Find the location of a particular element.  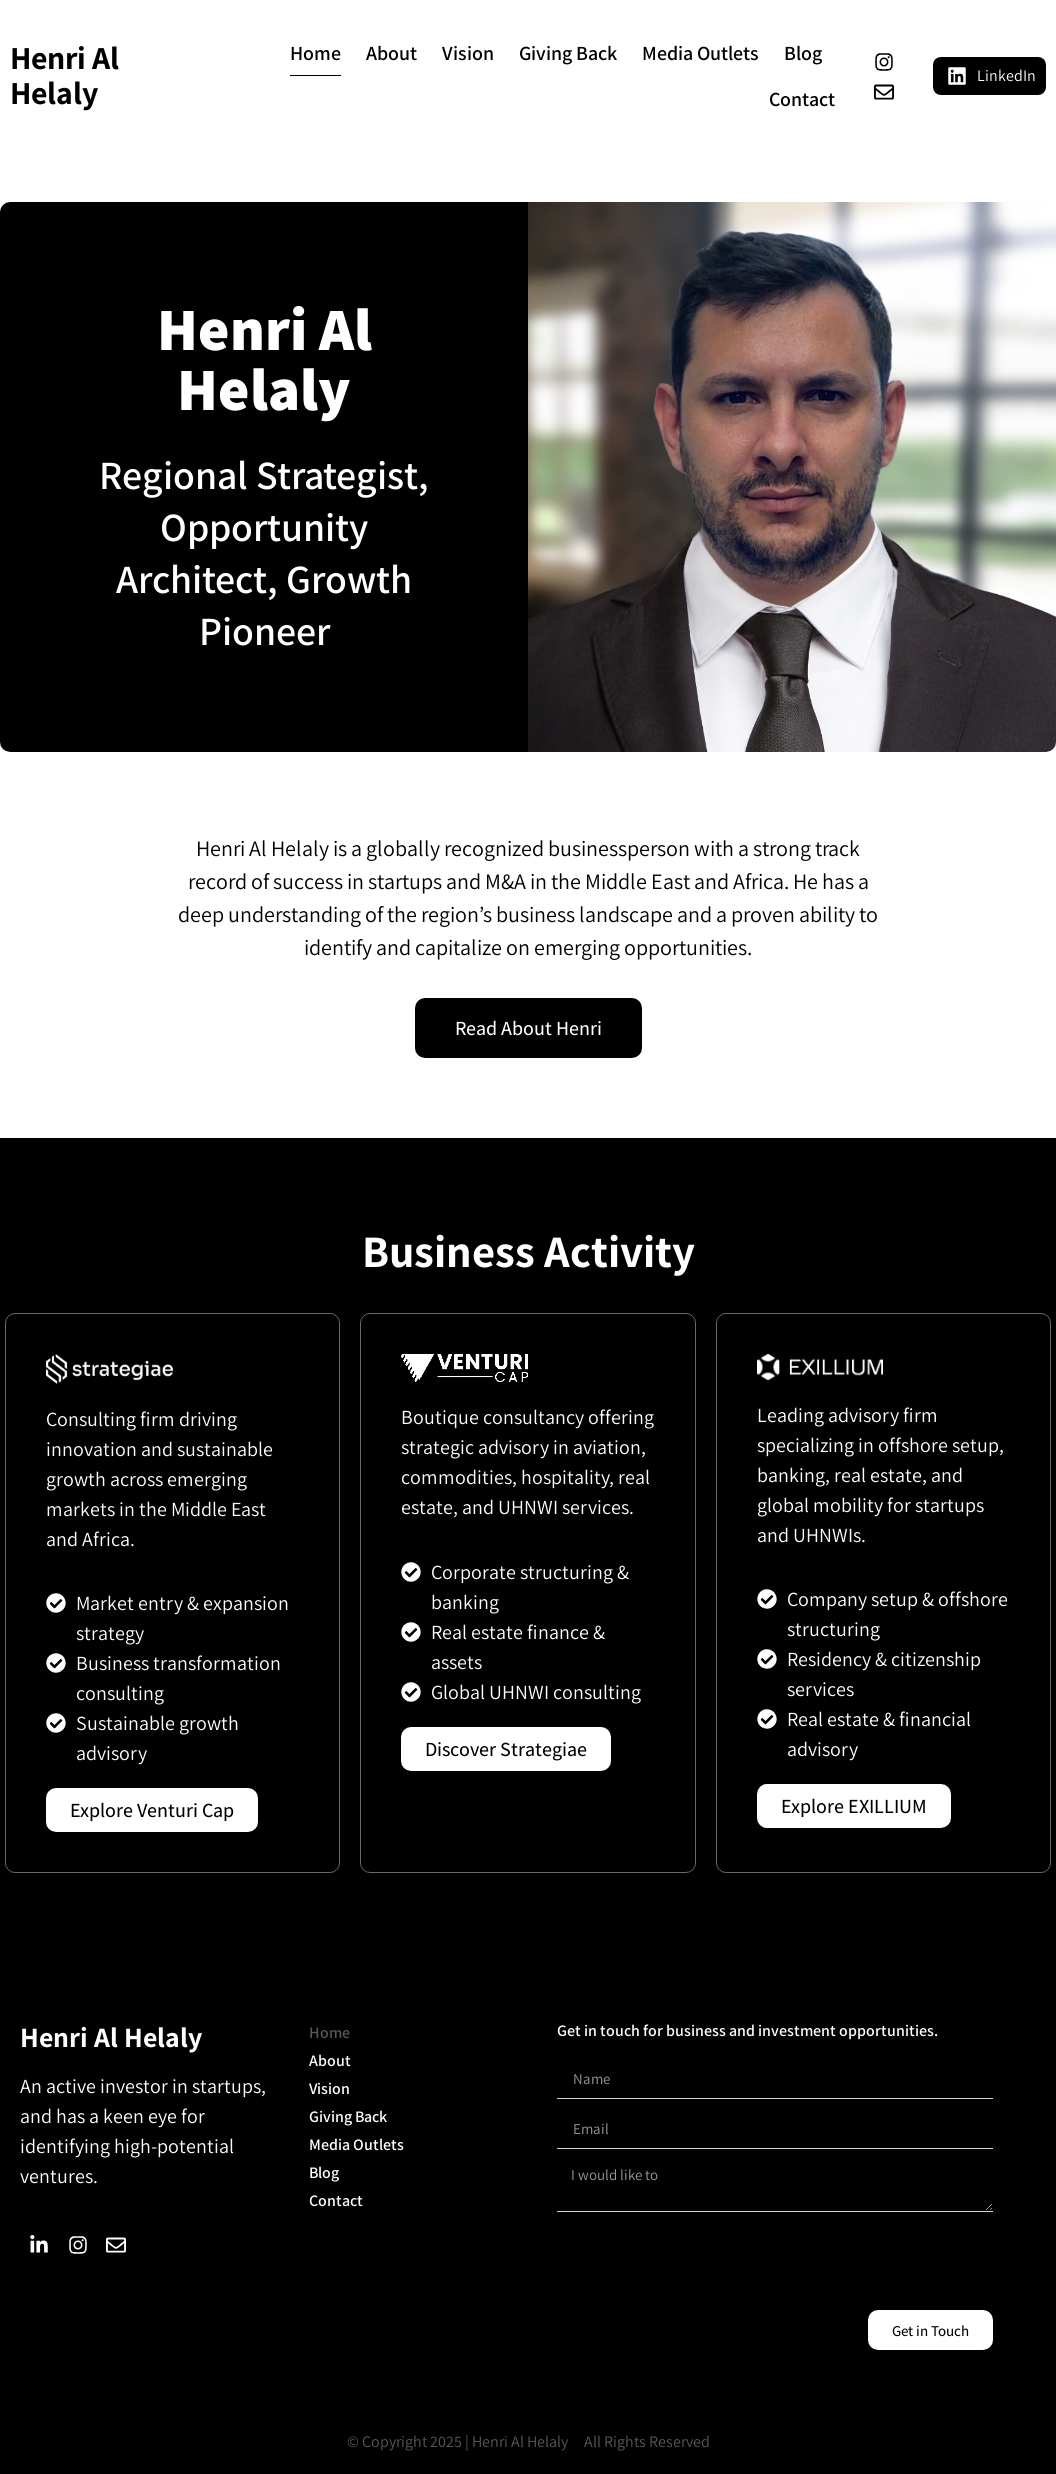

Home is located at coordinates (315, 53).